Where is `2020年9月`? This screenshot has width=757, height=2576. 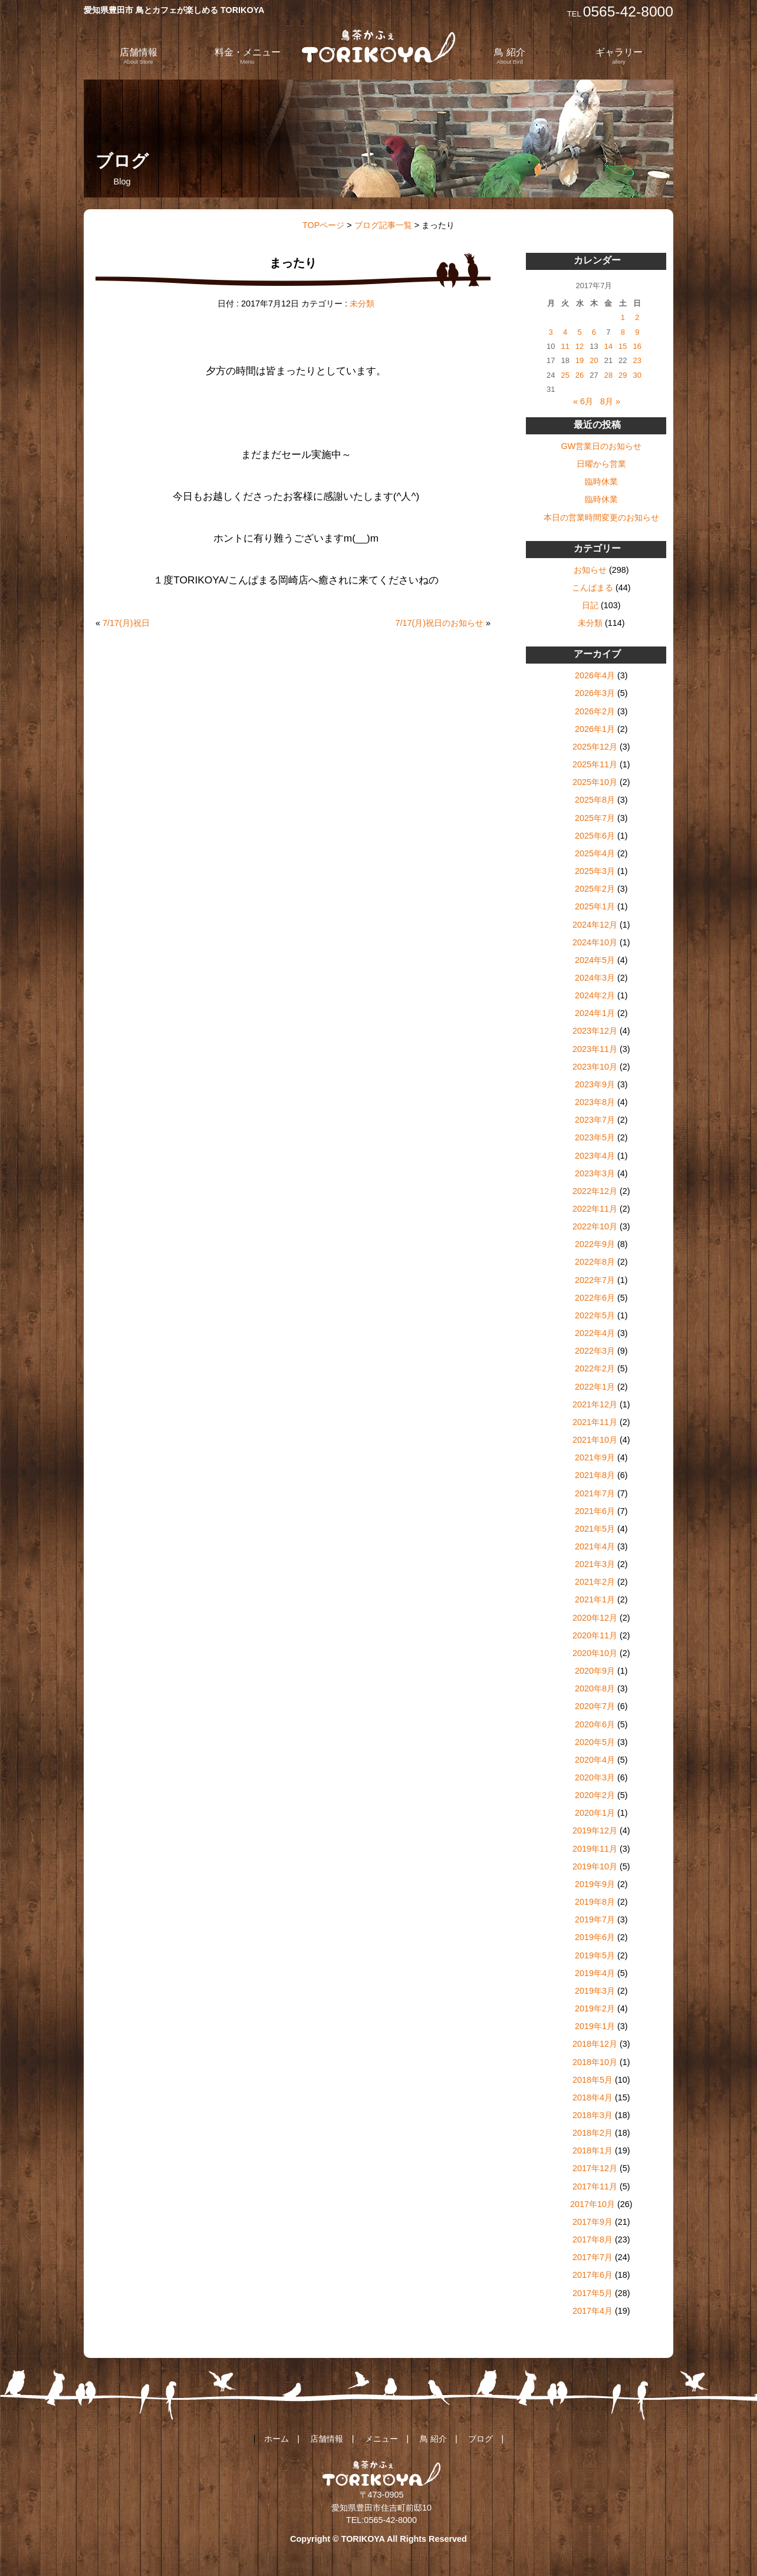
2020年9月 is located at coordinates (595, 1670).